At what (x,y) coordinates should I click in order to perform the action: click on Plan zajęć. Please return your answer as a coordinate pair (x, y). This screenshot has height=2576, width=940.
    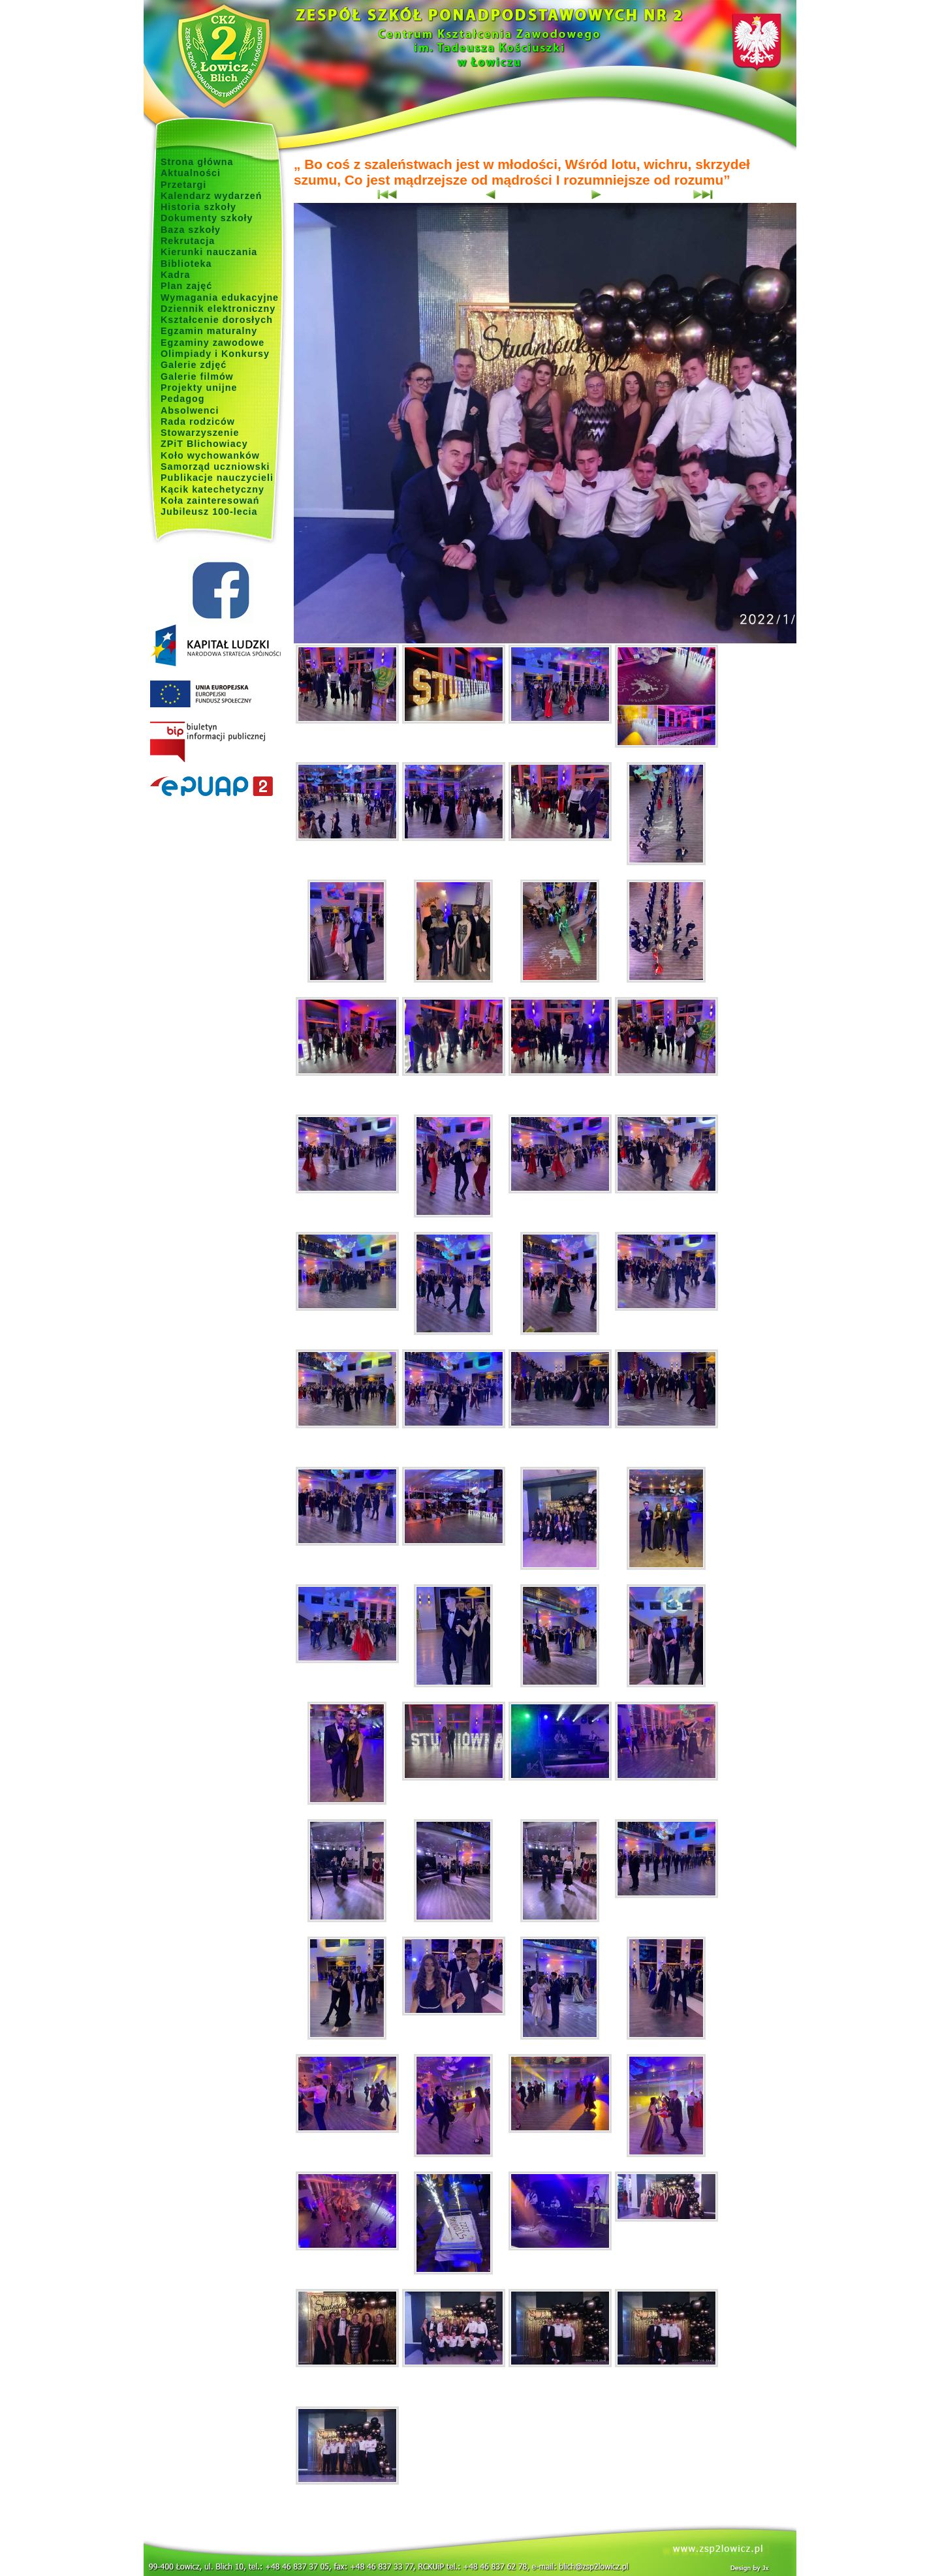
    Looking at the image, I should click on (186, 286).